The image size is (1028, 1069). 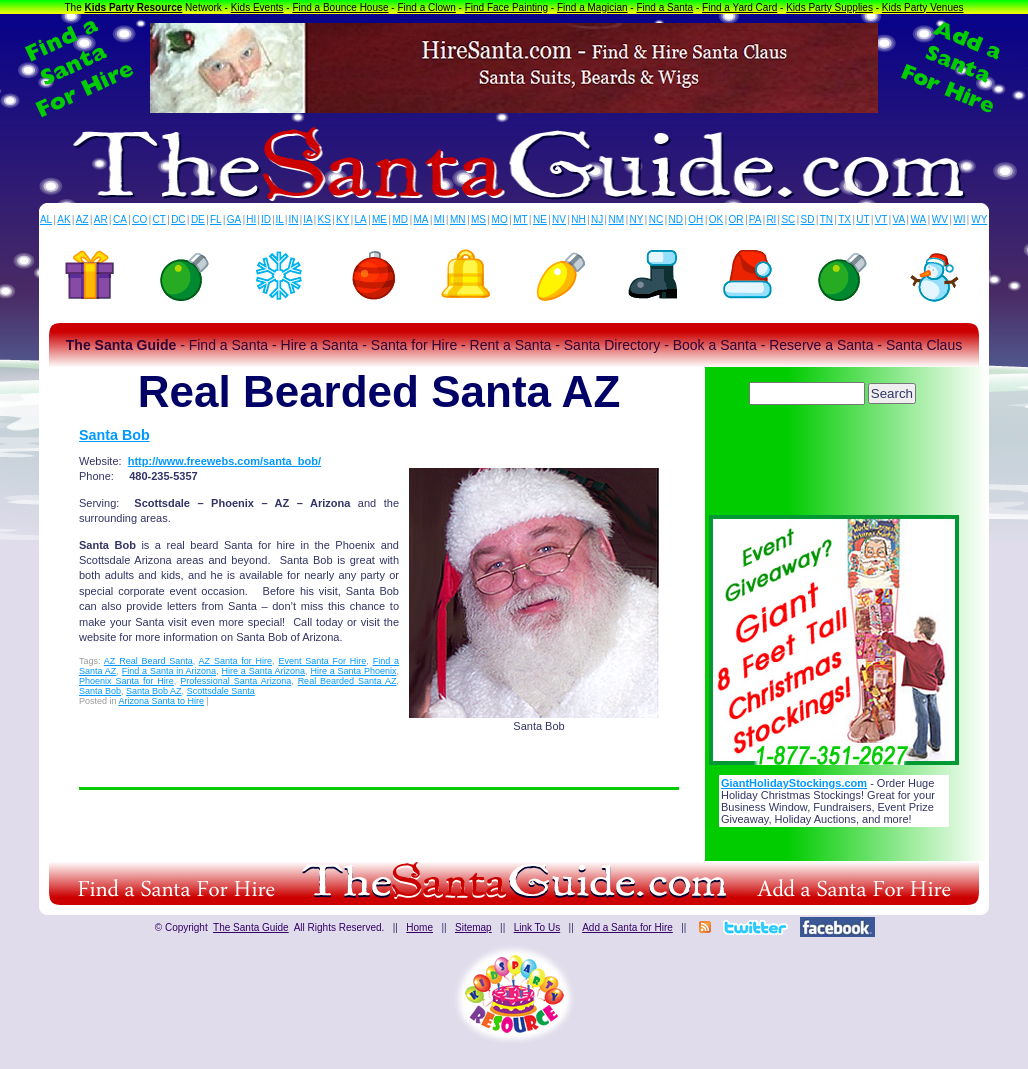 I want to click on Arizona Santa to Hire, so click(x=162, y=701).